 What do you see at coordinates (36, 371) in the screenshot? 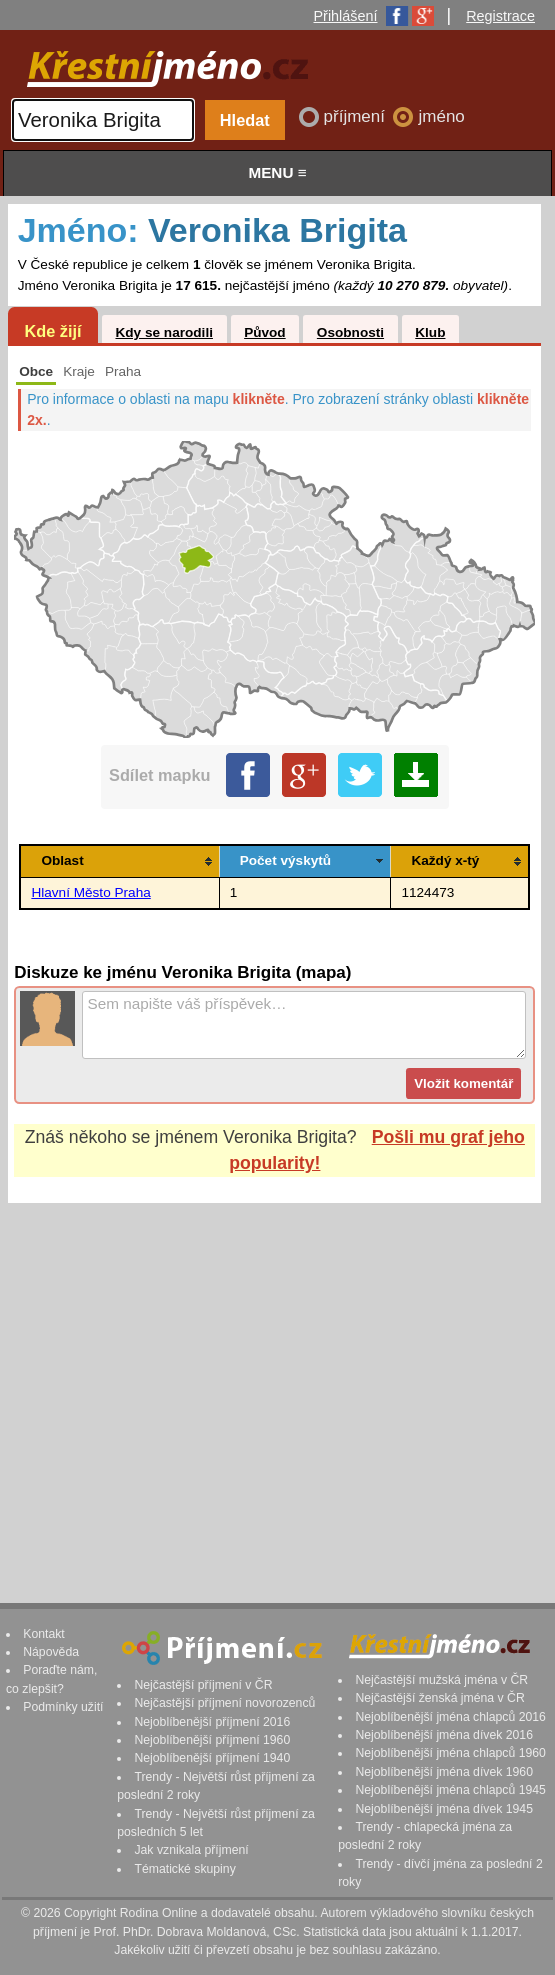
I see `Obce` at bounding box center [36, 371].